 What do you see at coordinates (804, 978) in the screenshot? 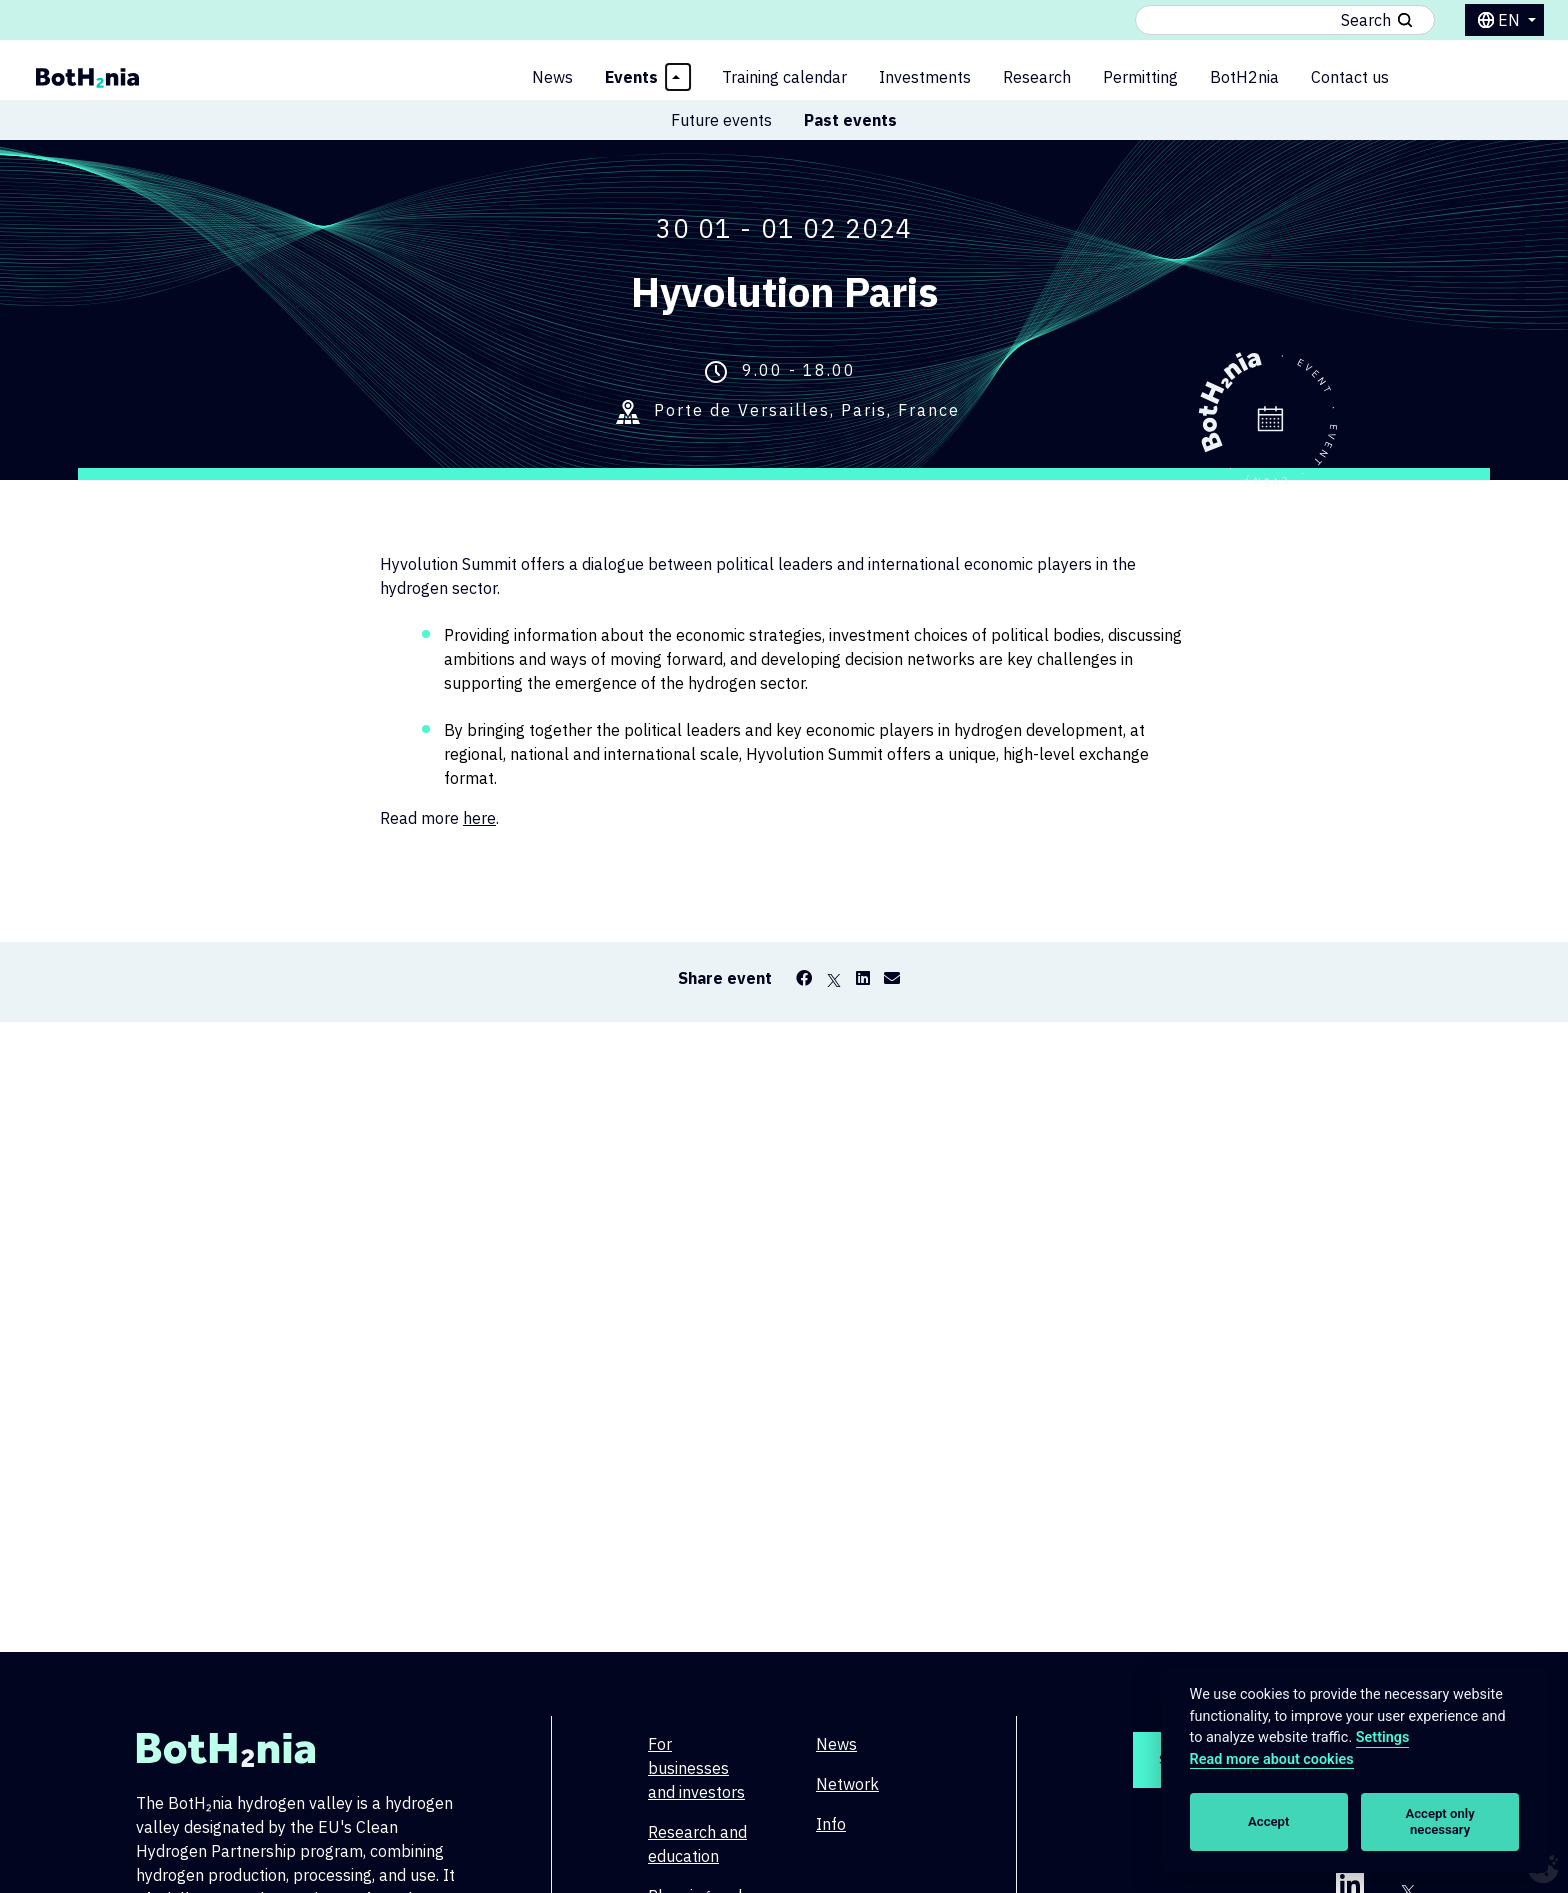
I see `[Facebook]` at bounding box center [804, 978].